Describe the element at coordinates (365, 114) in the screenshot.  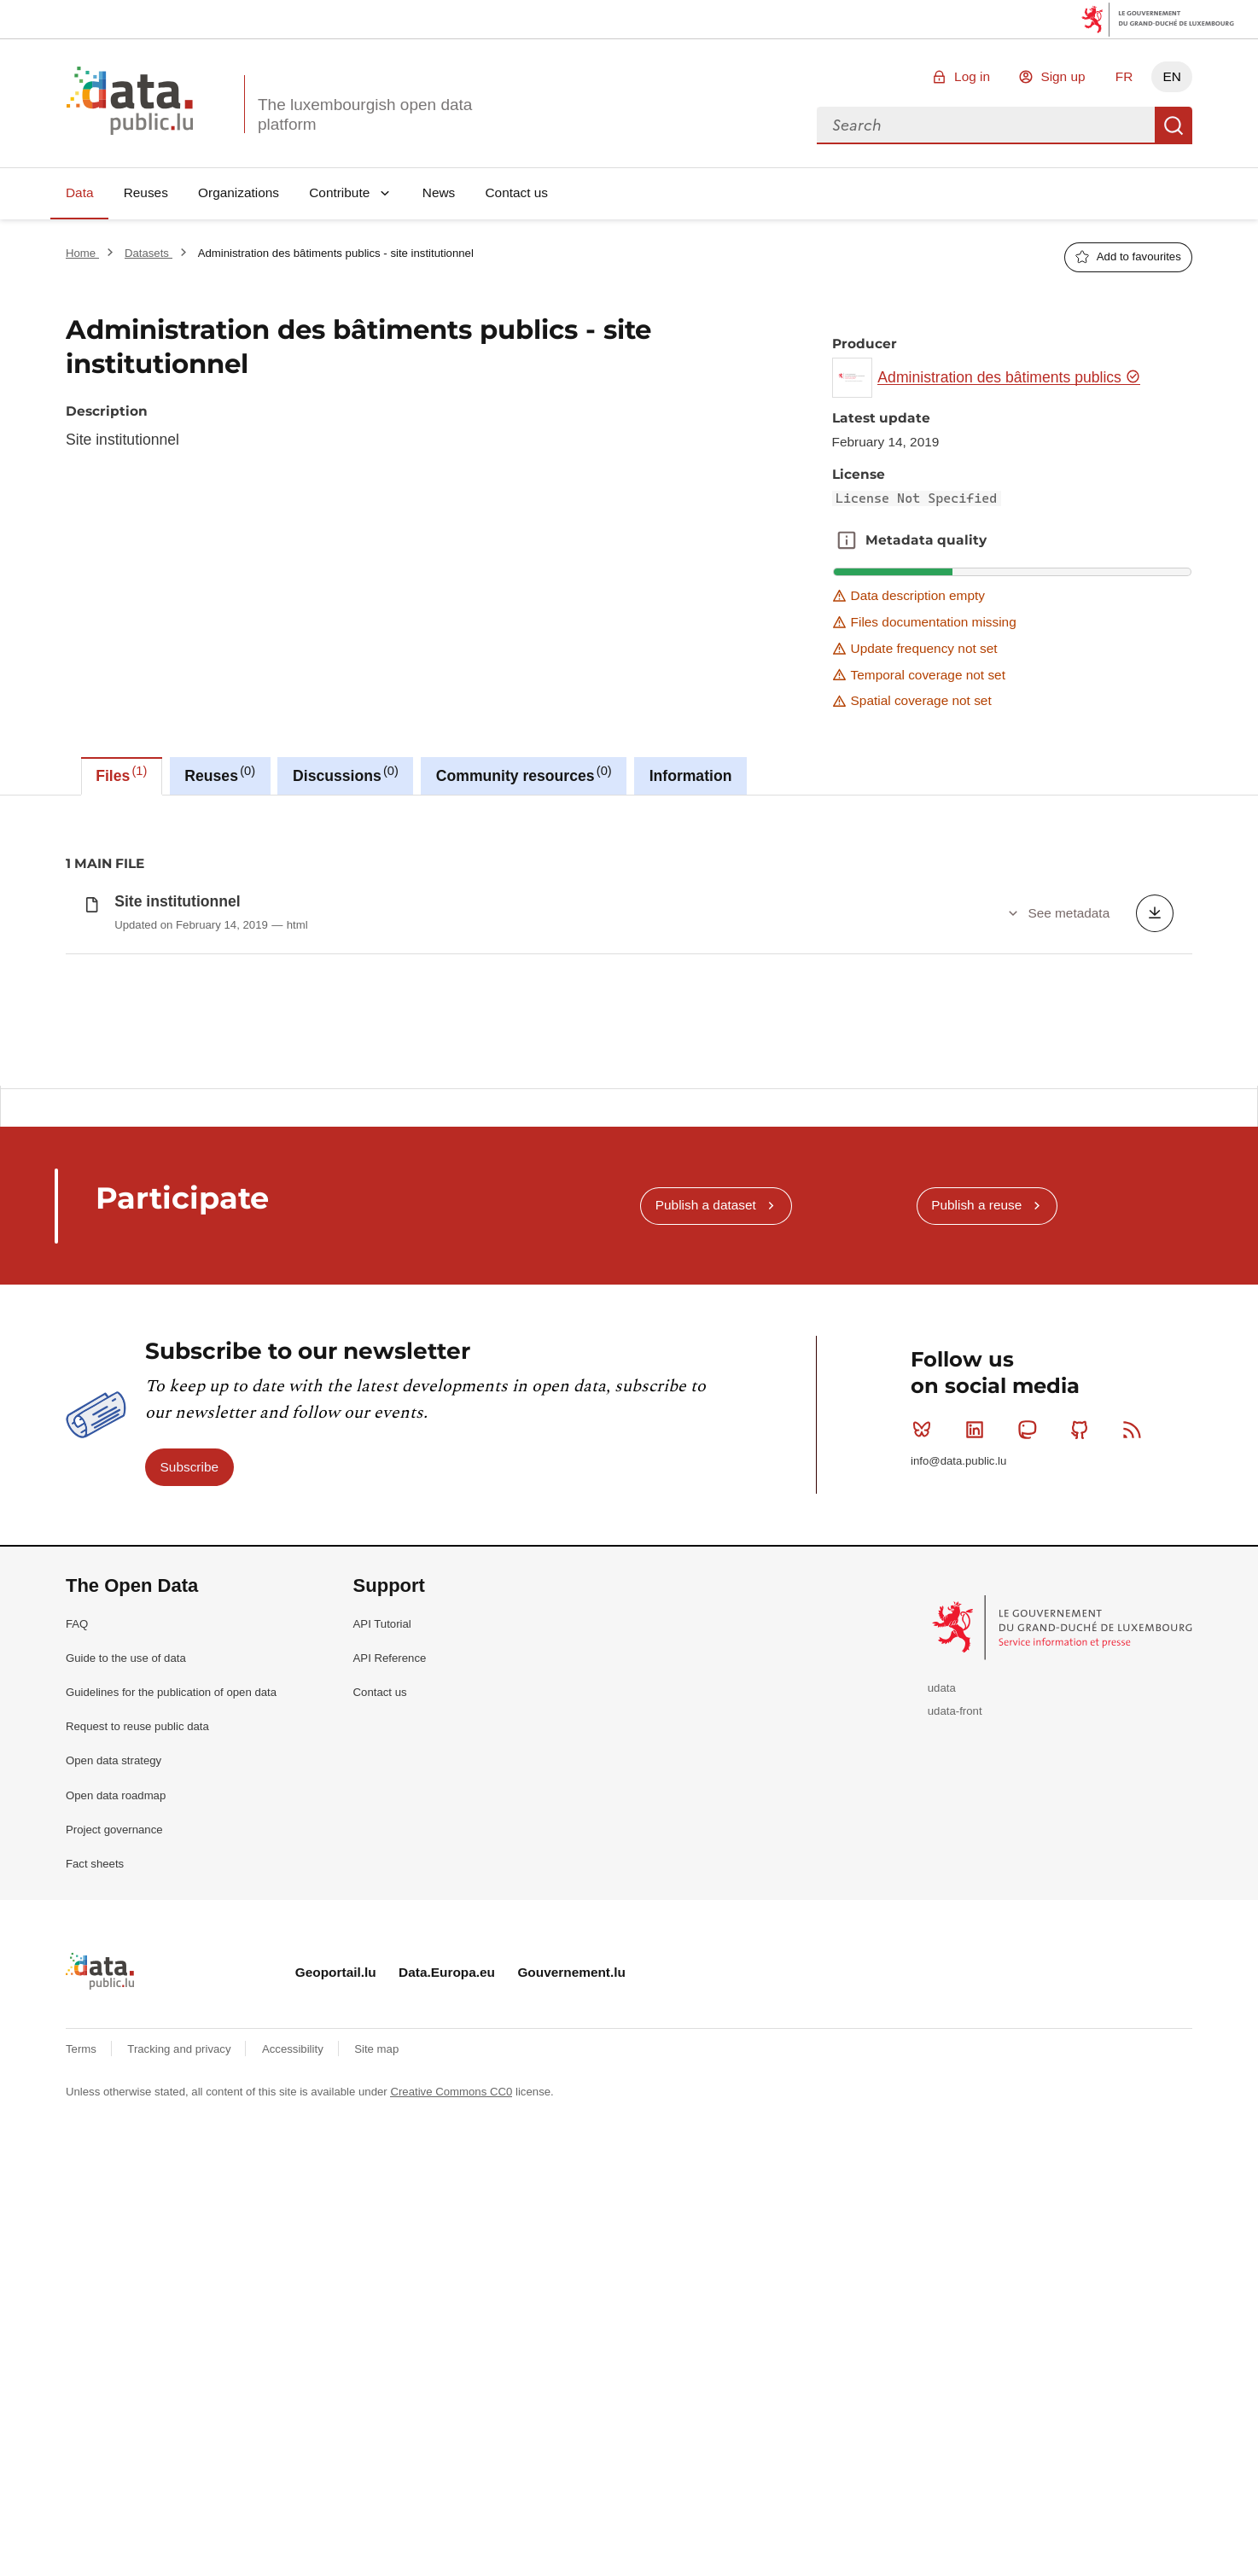
I see `The luxembourgish open data platform` at that location.